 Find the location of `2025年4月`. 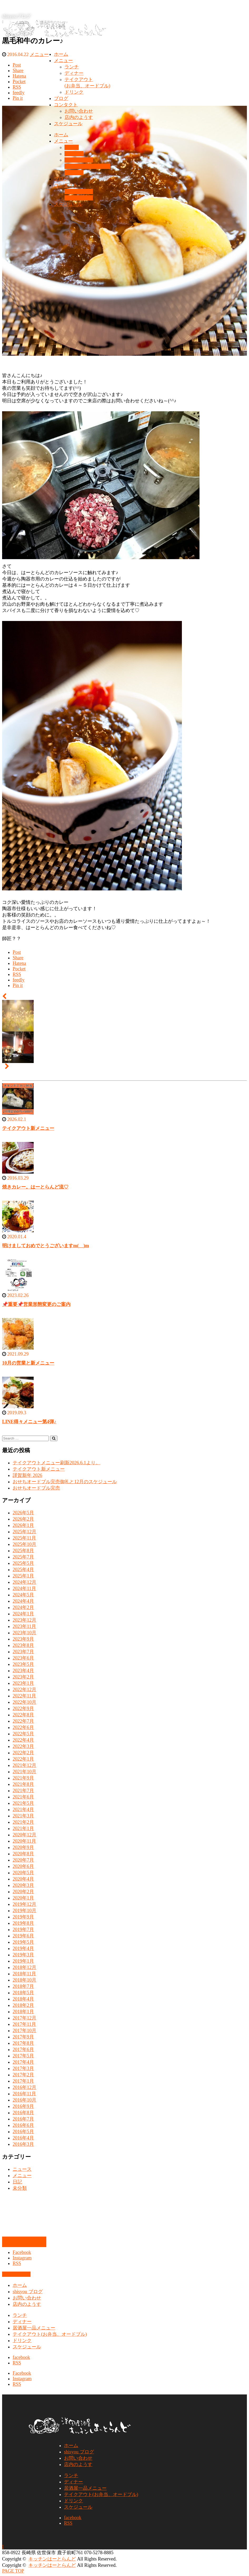

2025年4月 is located at coordinates (23, 1569).